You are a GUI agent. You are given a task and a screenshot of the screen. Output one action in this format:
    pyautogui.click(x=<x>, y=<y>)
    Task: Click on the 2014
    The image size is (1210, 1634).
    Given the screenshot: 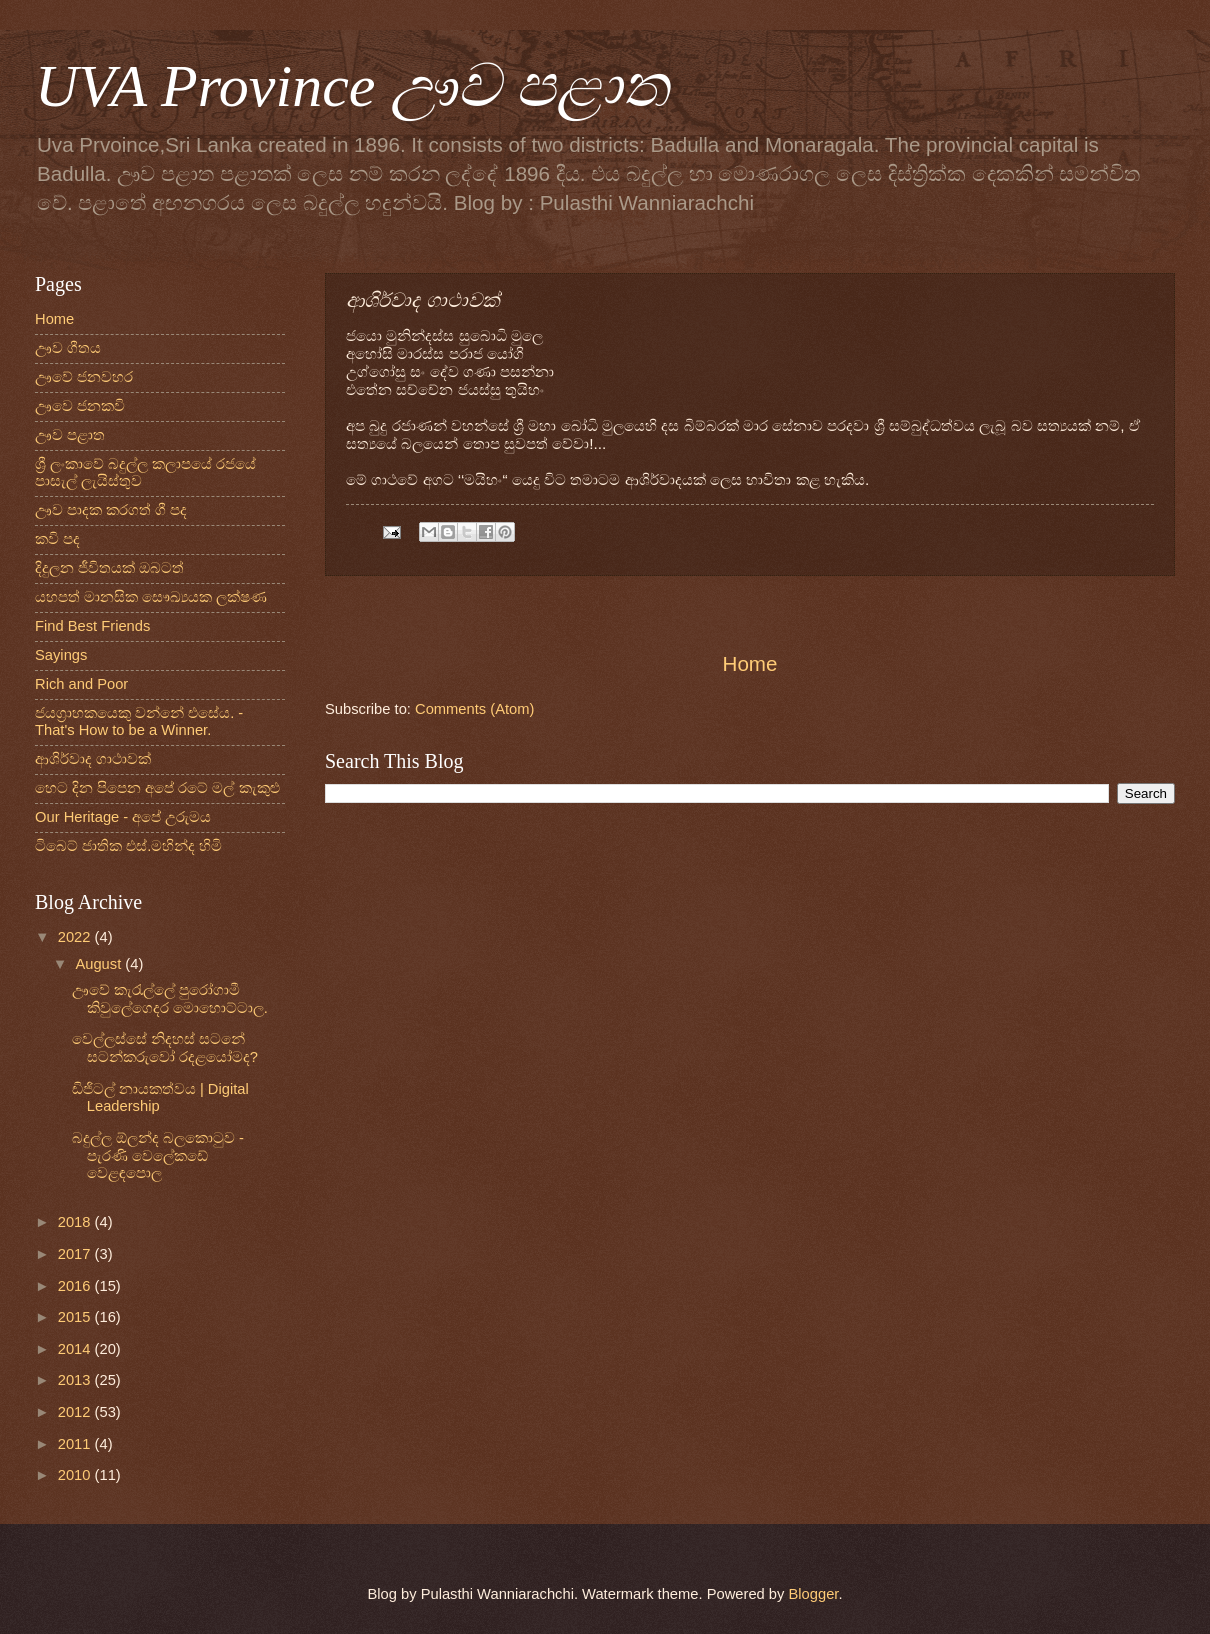 What is the action you would take?
    pyautogui.click(x=76, y=1349)
    